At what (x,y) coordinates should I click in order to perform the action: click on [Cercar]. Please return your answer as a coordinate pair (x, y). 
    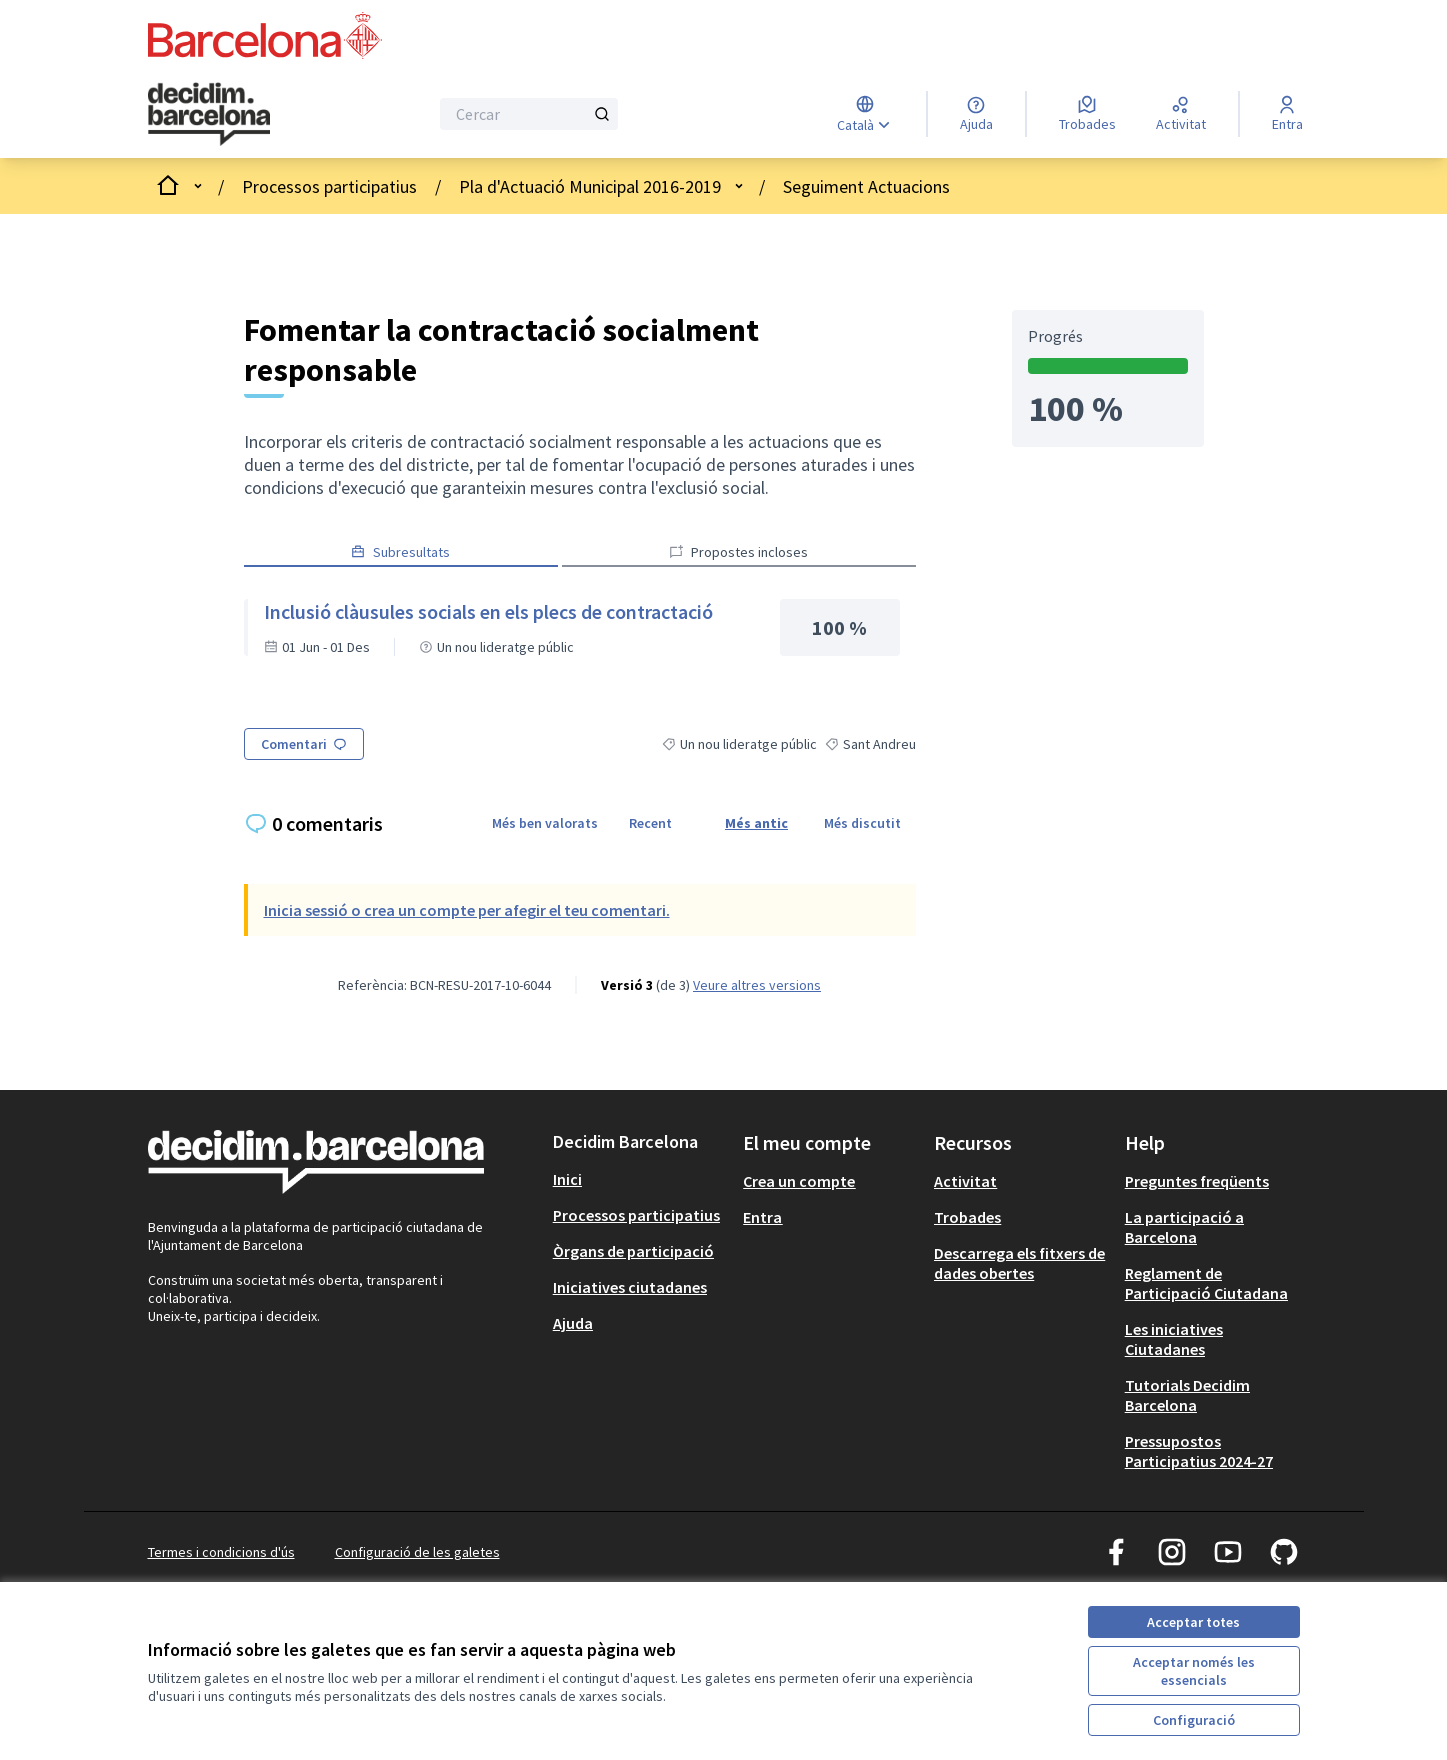
    Looking at the image, I should click on (529, 114).